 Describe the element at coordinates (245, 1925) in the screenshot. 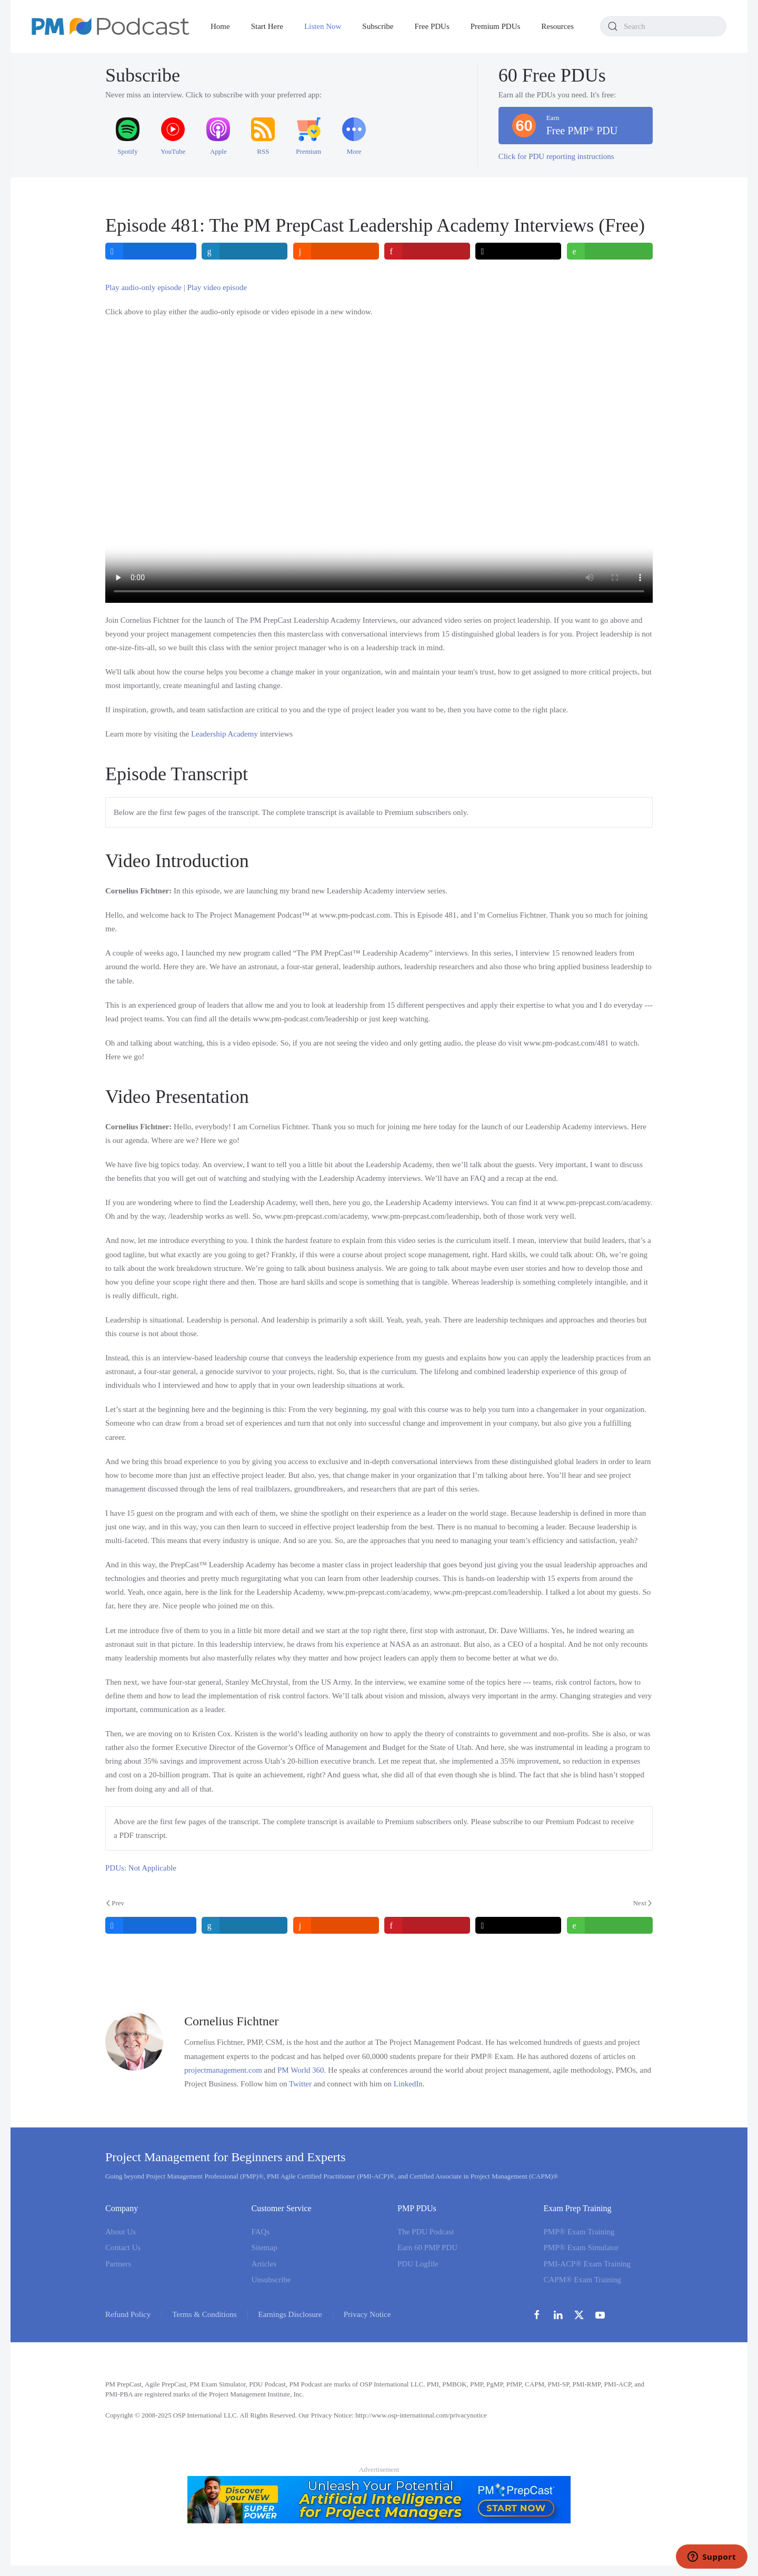

I see `[inline_bottom_linkedin]` at that location.